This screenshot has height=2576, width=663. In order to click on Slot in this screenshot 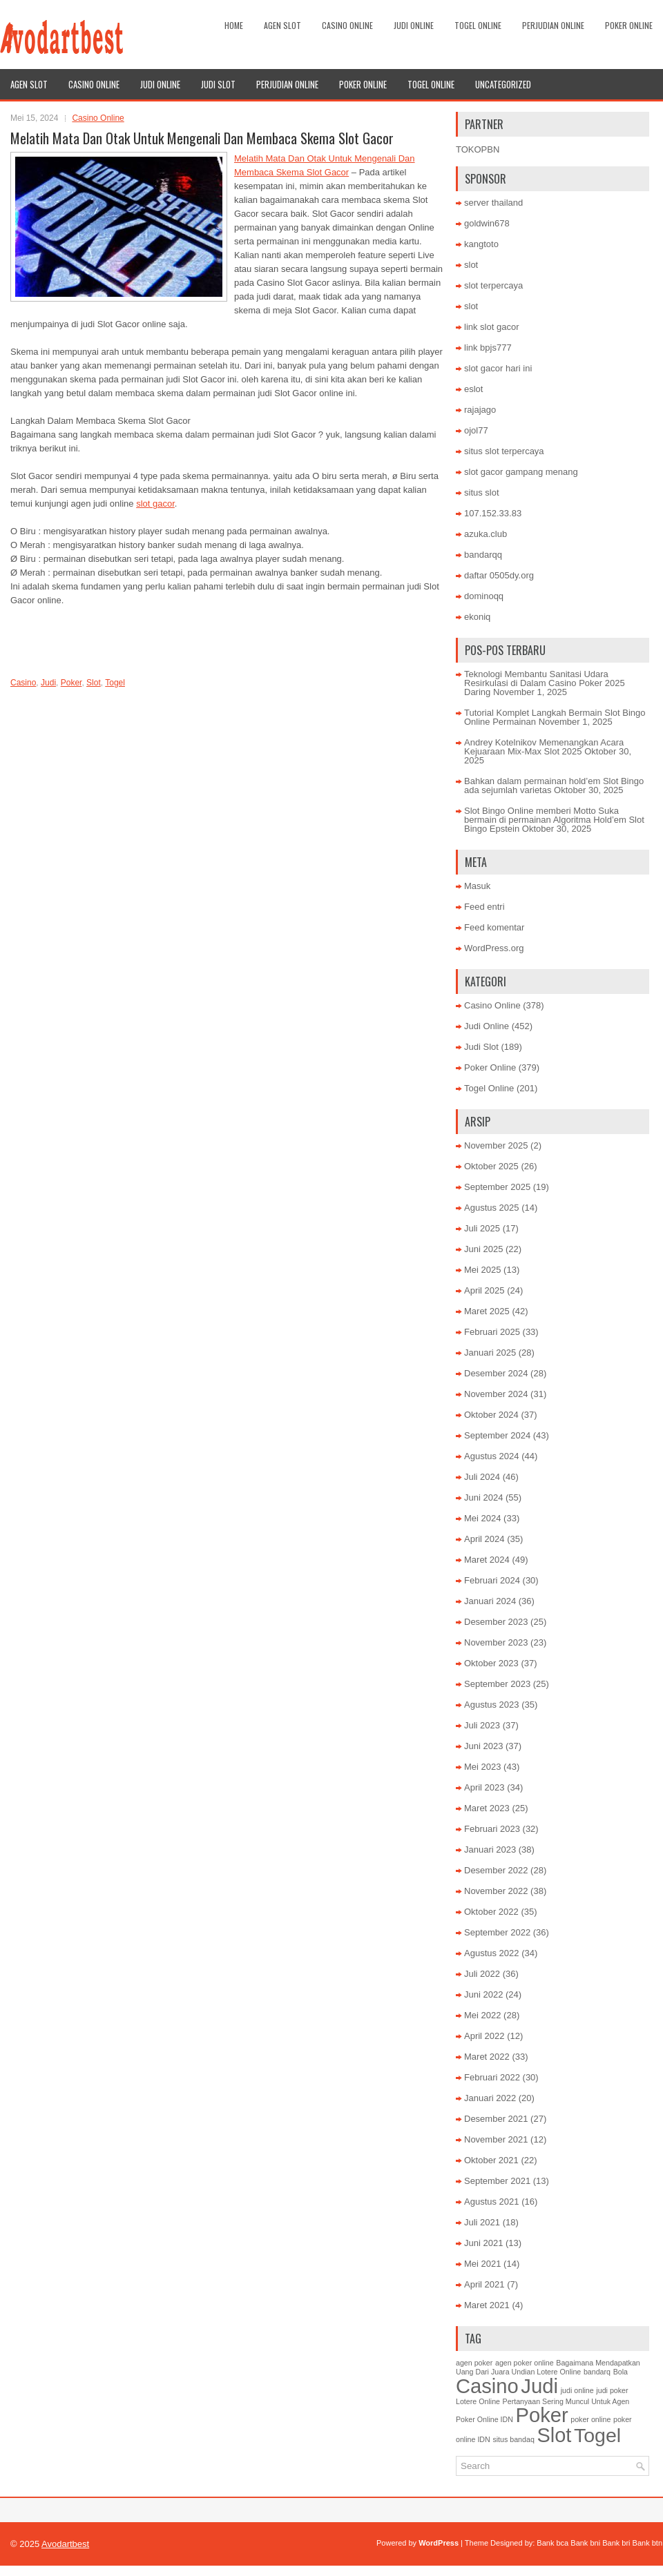, I will do `click(93, 682)`.